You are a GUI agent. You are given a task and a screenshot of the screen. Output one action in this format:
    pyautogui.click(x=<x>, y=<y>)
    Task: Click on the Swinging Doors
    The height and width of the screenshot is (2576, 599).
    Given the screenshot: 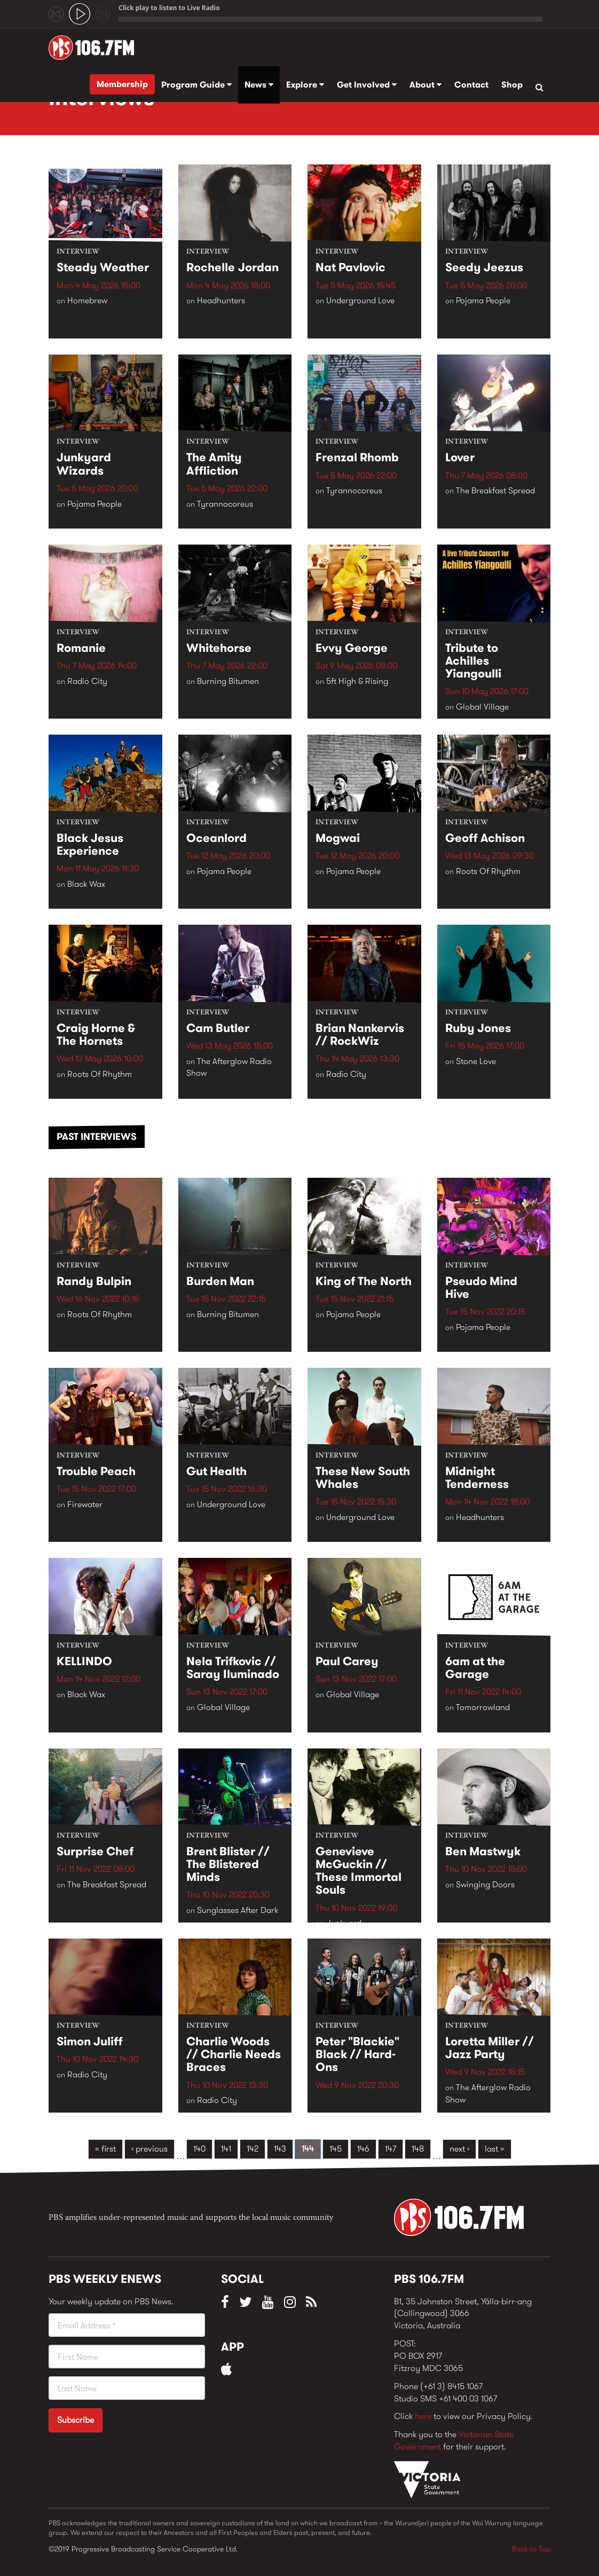 What is the action you would take?
    pyautogui.click(x=485, y=1885)
    